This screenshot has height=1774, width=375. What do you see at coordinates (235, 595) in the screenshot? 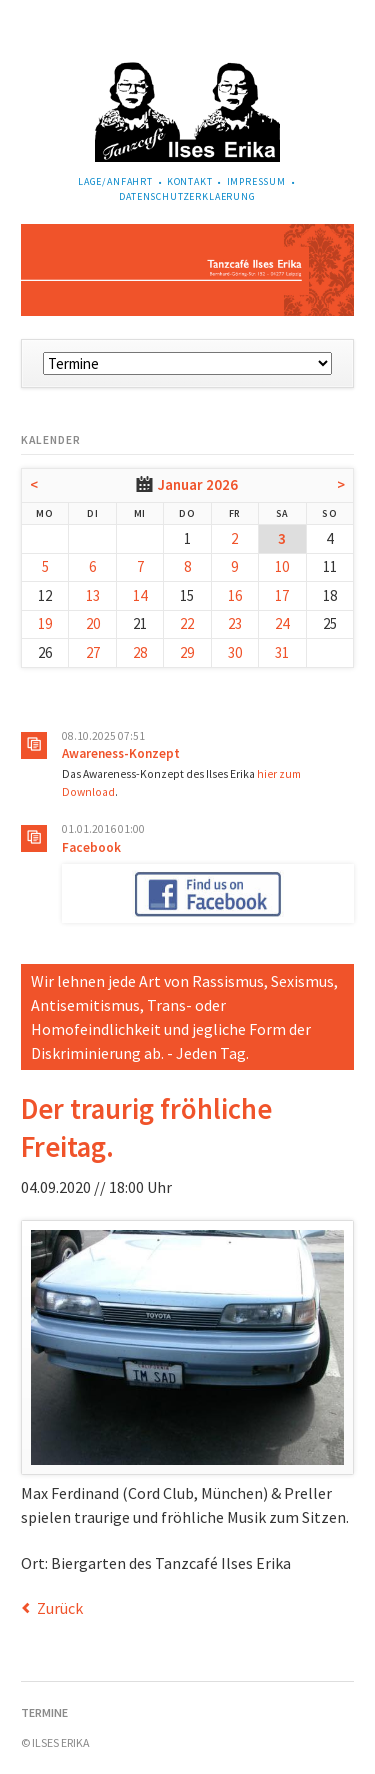
I see `16` at bounding box center [235, 595].